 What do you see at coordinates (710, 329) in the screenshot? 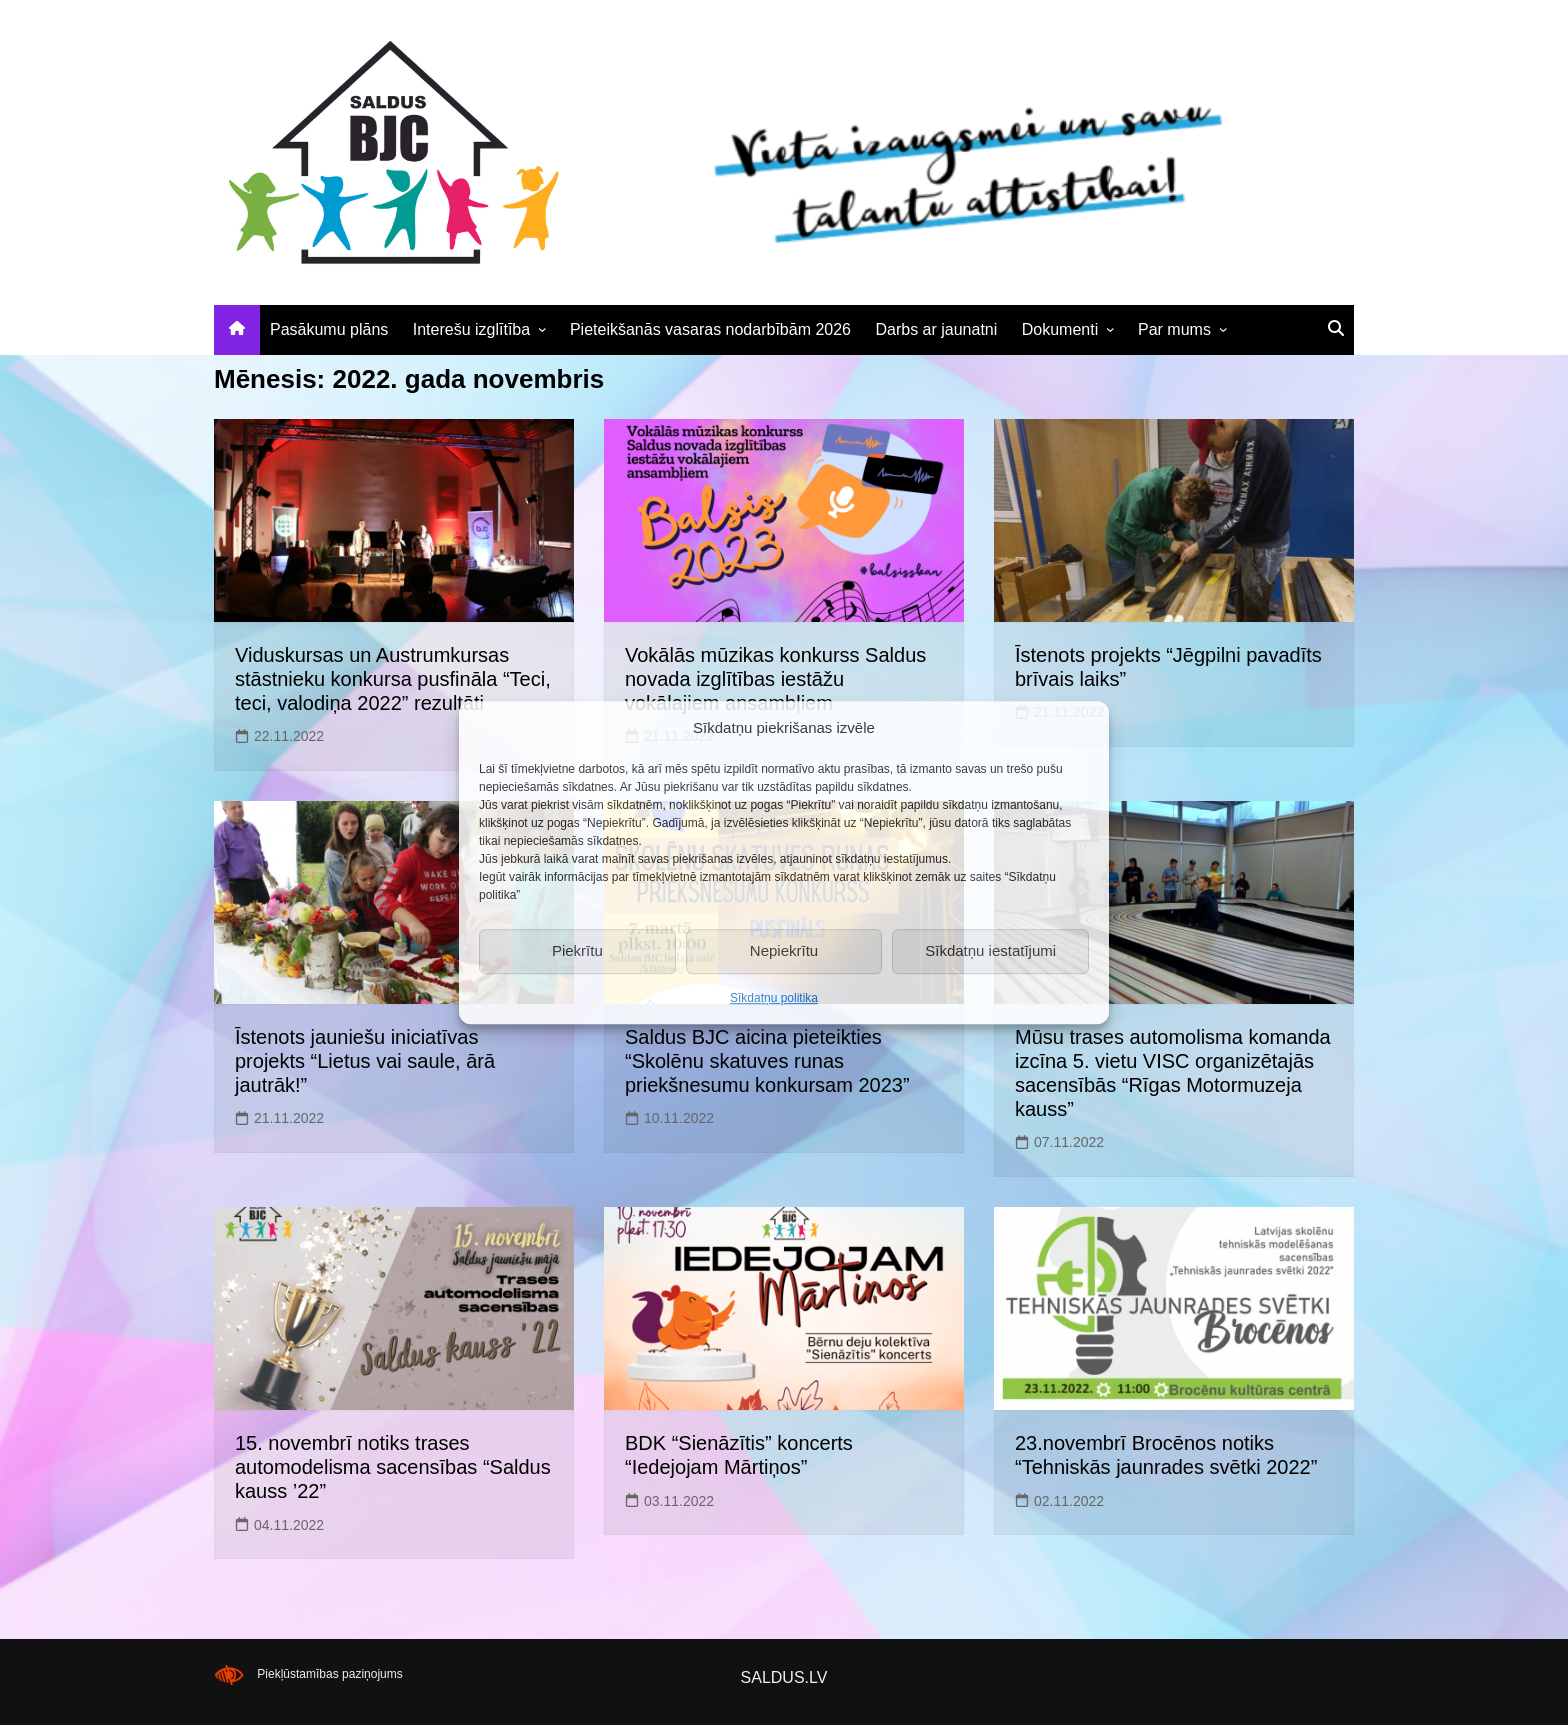
I see `Pieteikšanās vasaras nodarbībām 2026` at bounding box center [710, 329].